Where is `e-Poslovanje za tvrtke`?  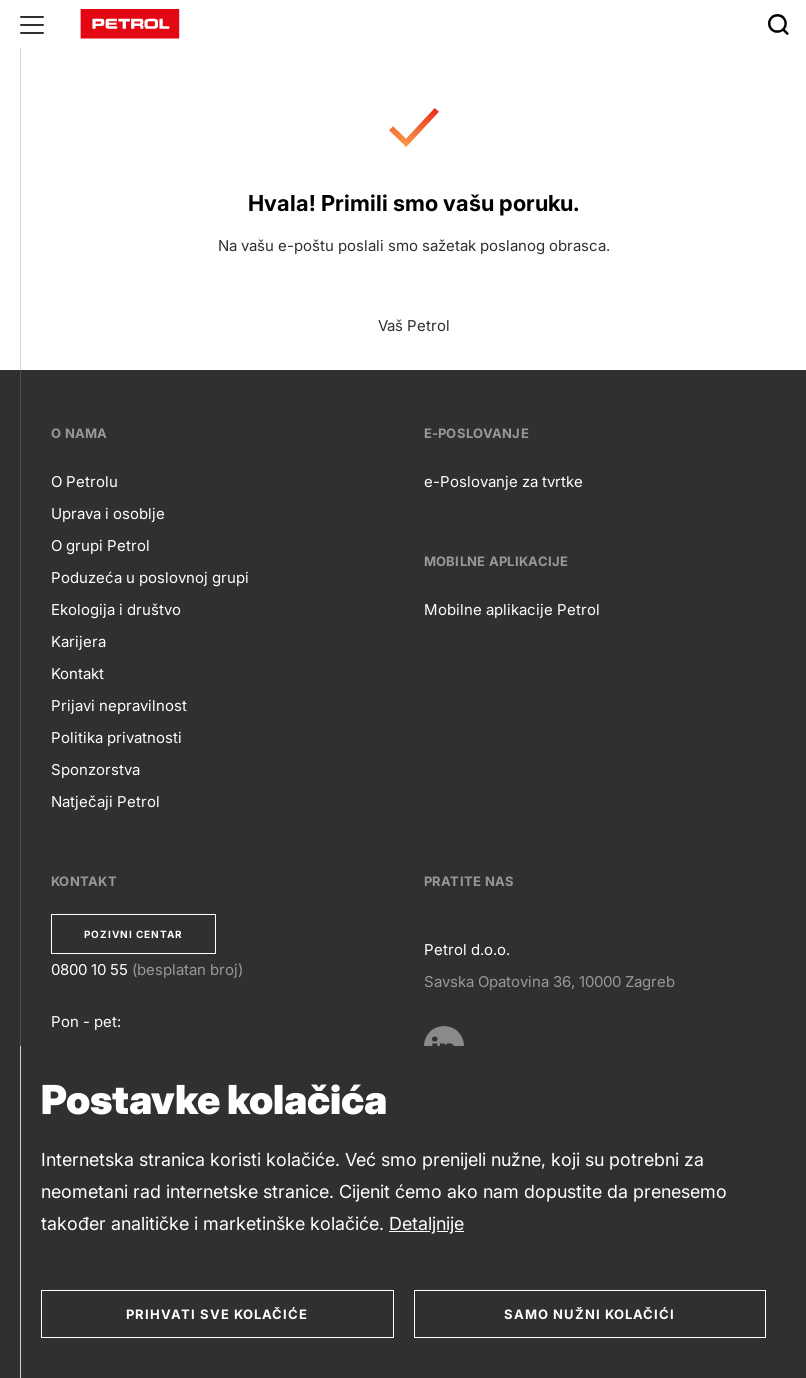 e-Poslovanje za tvrtke is located at coordinates (503, 481).